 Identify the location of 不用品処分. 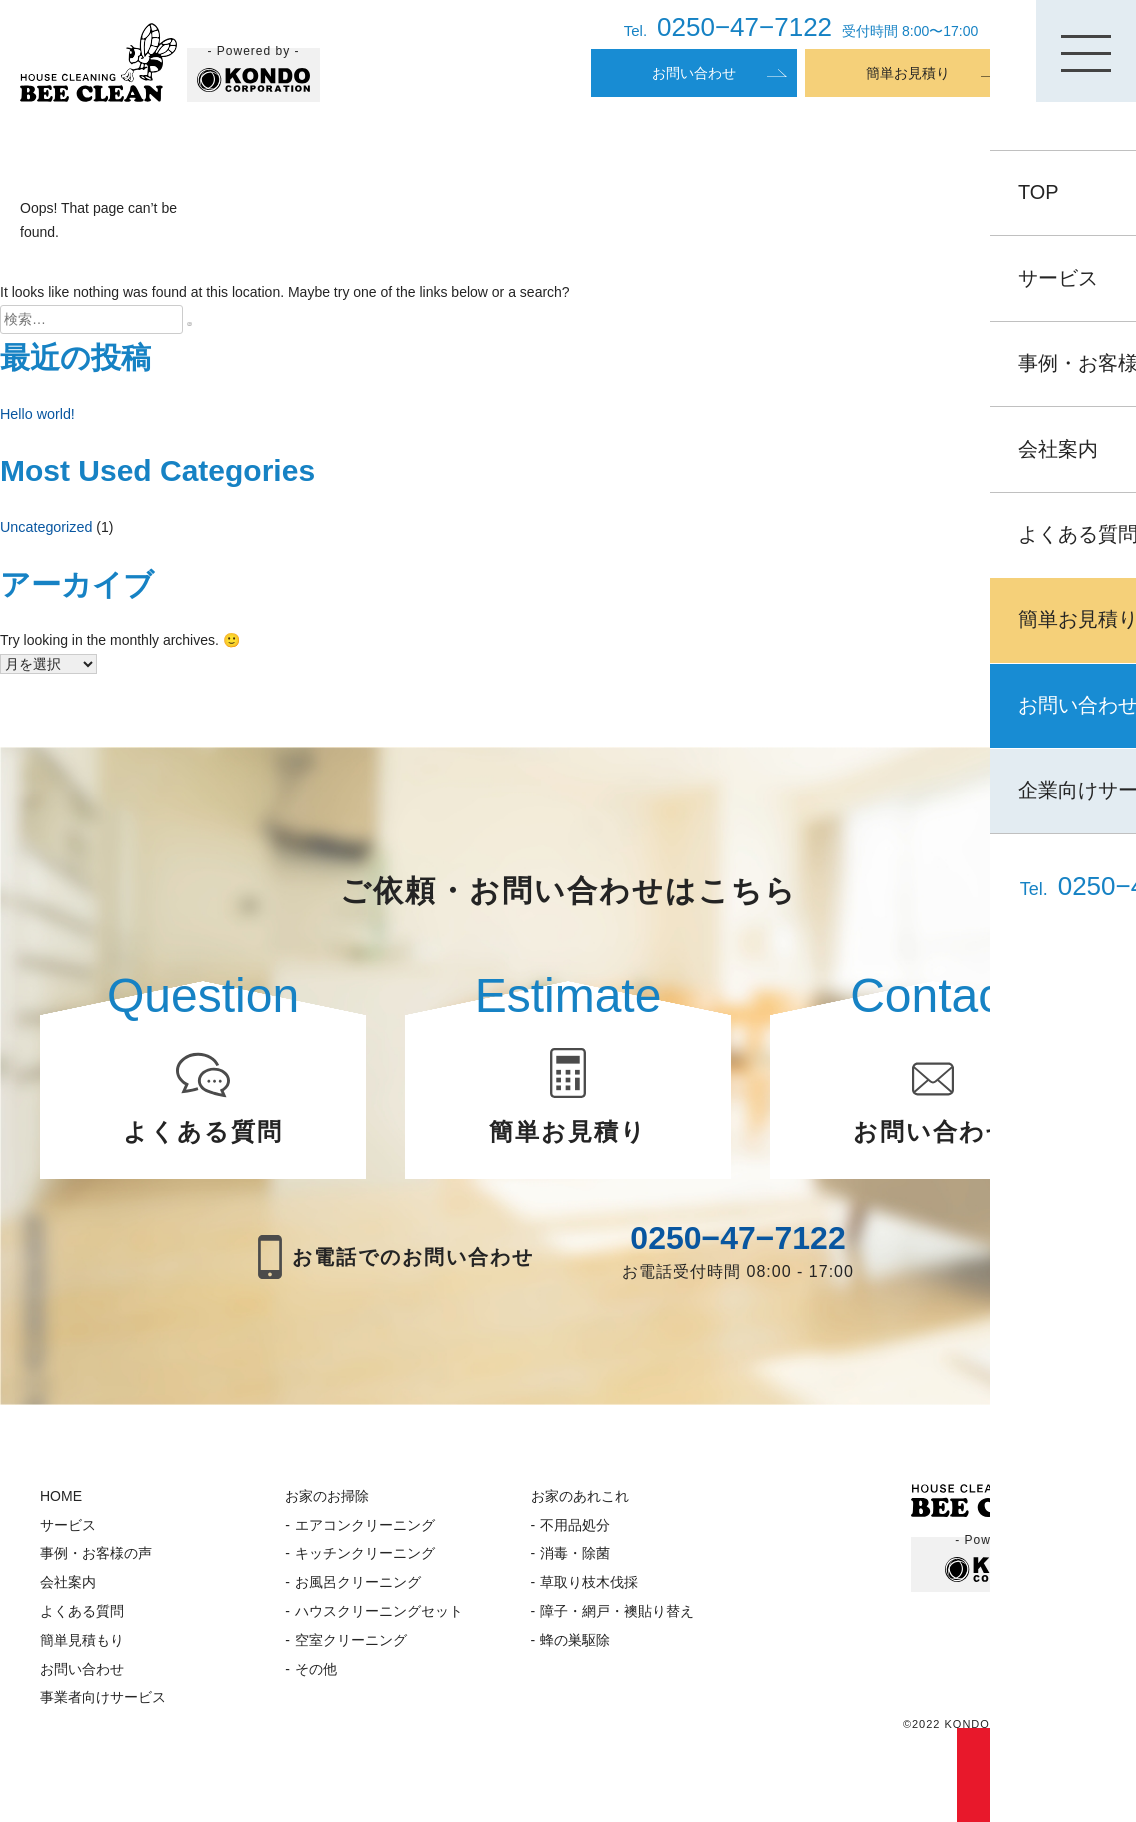
(575, 1533).